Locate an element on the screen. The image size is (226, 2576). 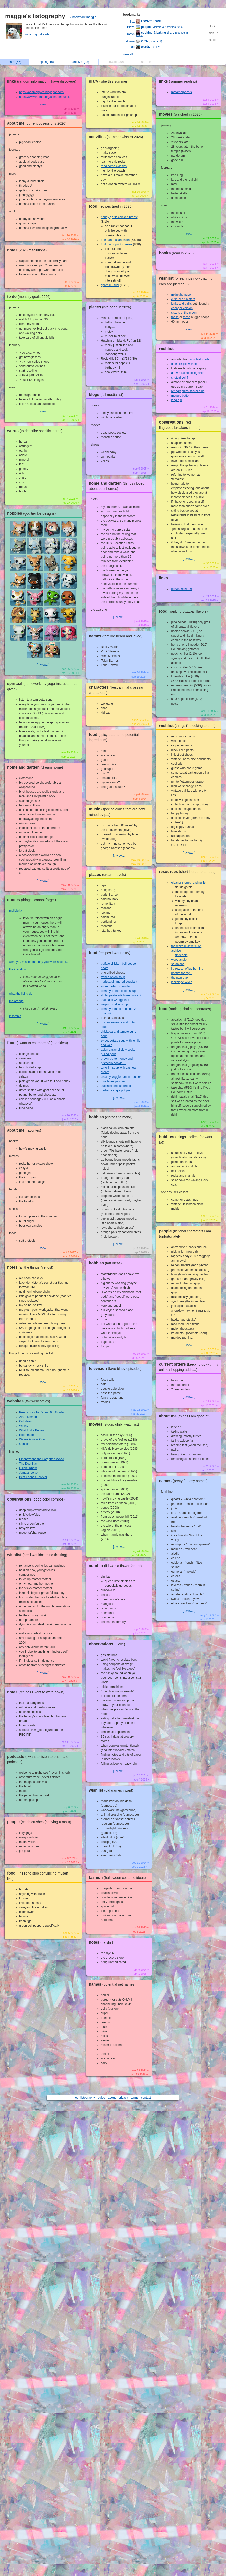
The Dog Star is located at coordinates (28, 1463).